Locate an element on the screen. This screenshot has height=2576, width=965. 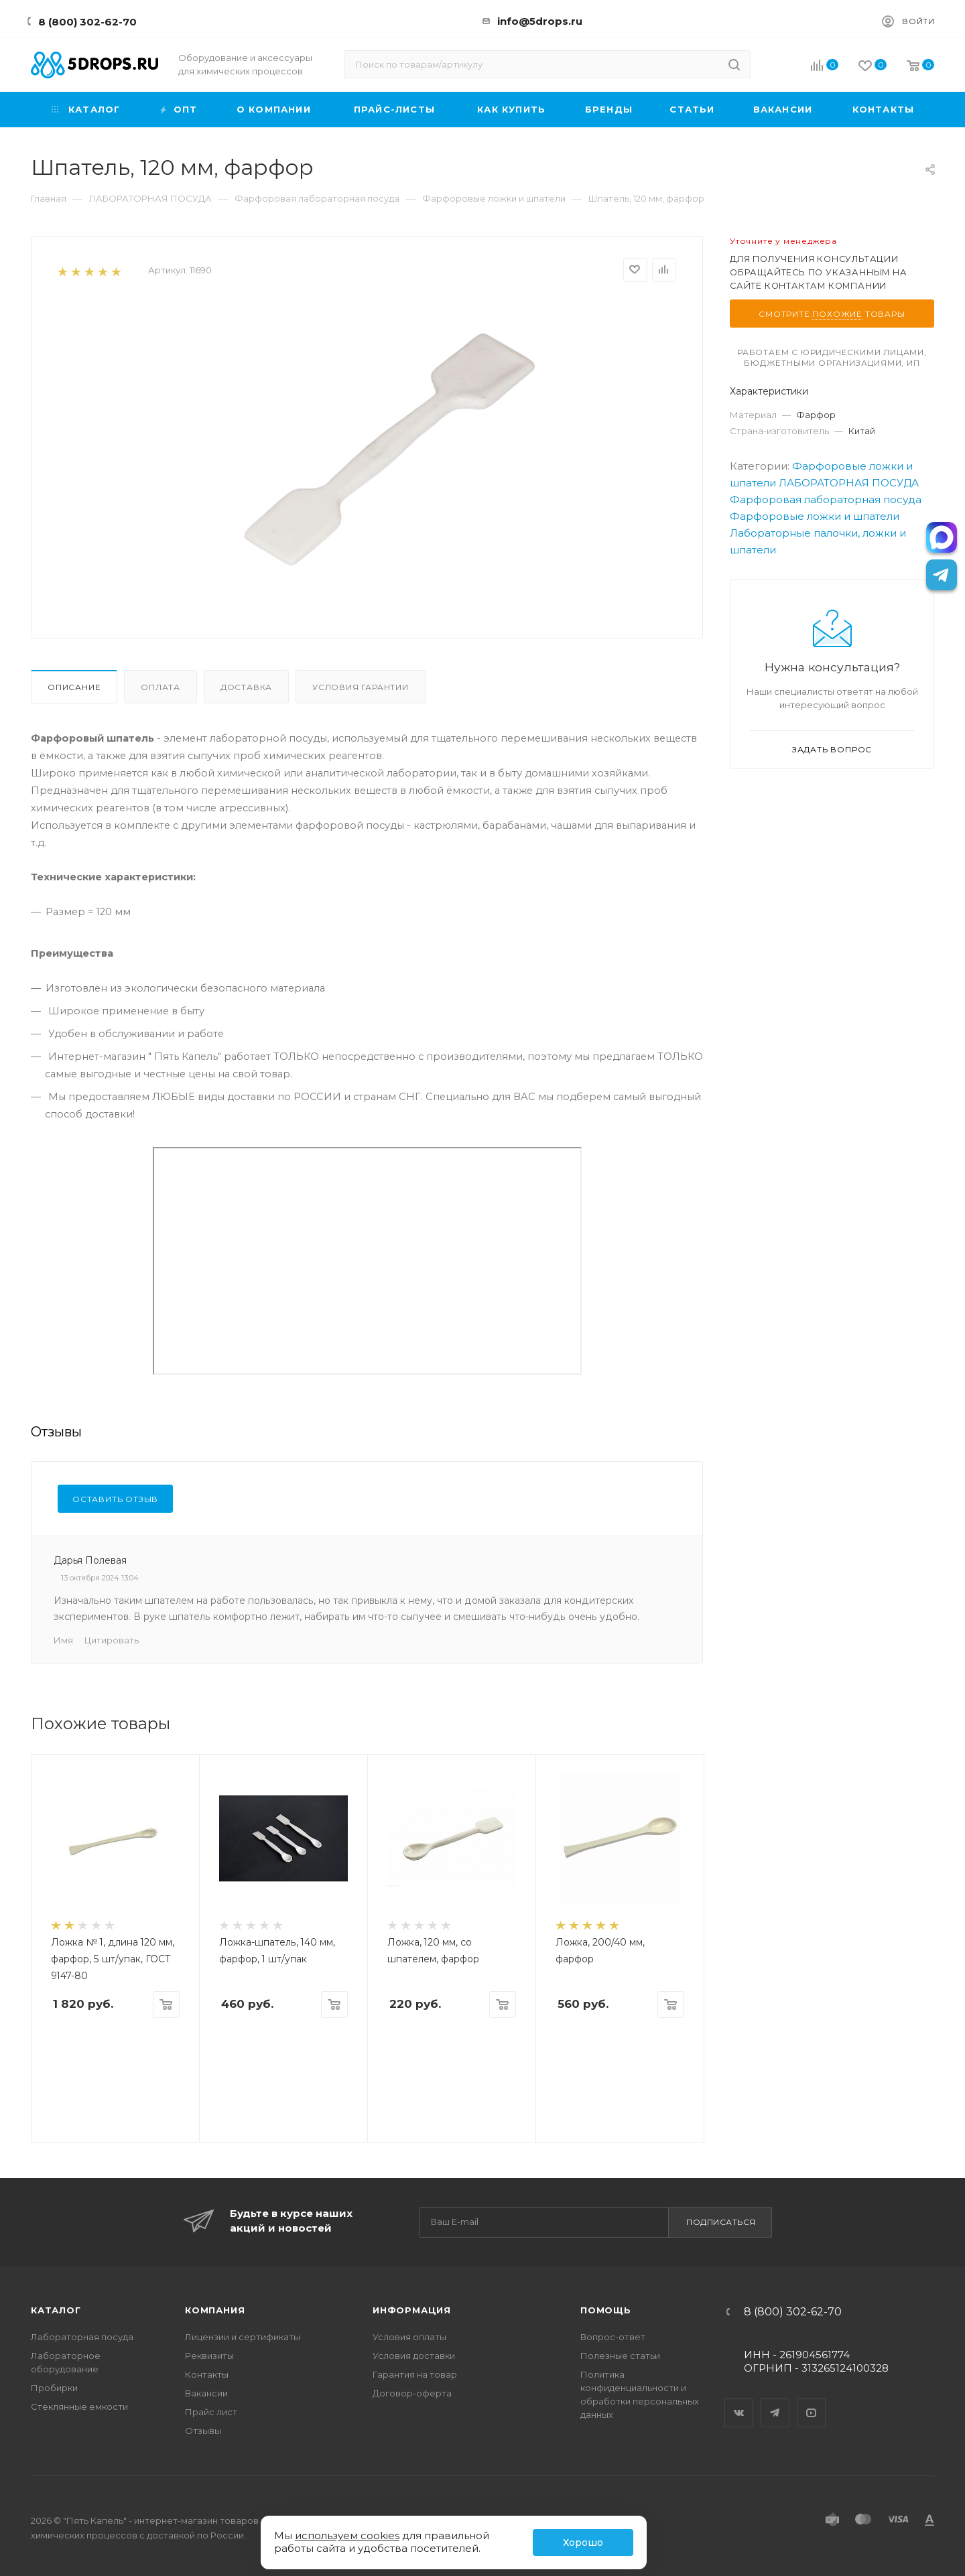
Вконтакте is located at coordinates (739, 2401).